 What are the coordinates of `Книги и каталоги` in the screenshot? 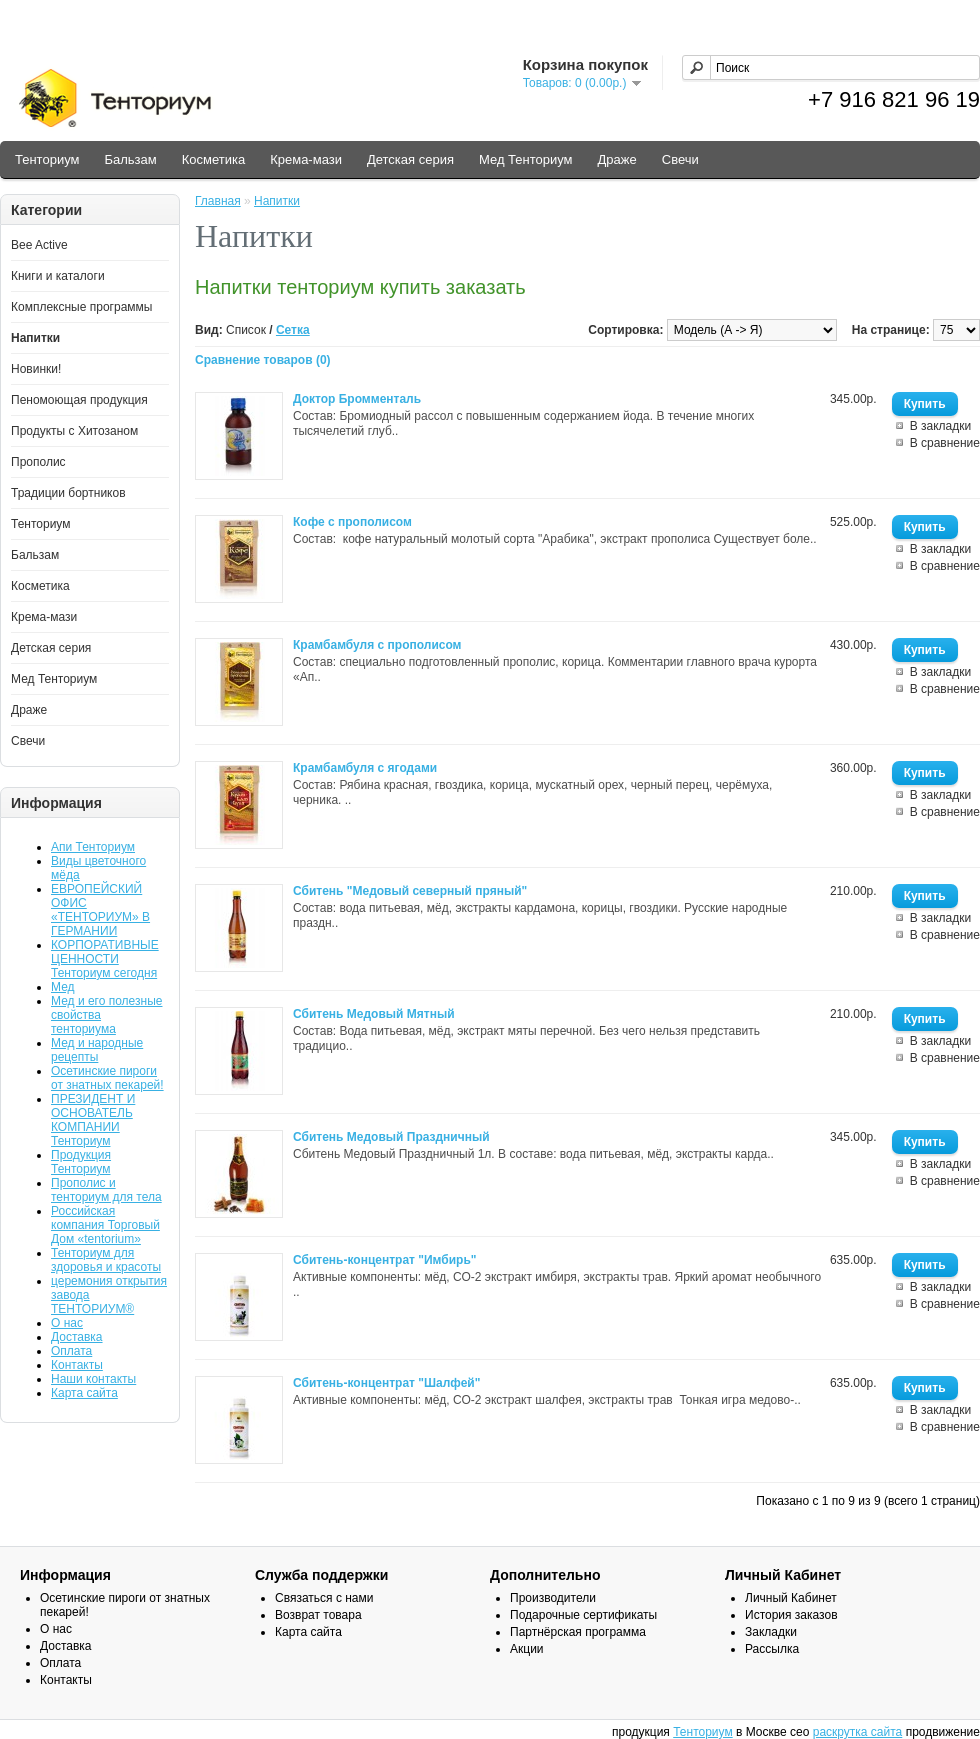 It's located at (58, 276).